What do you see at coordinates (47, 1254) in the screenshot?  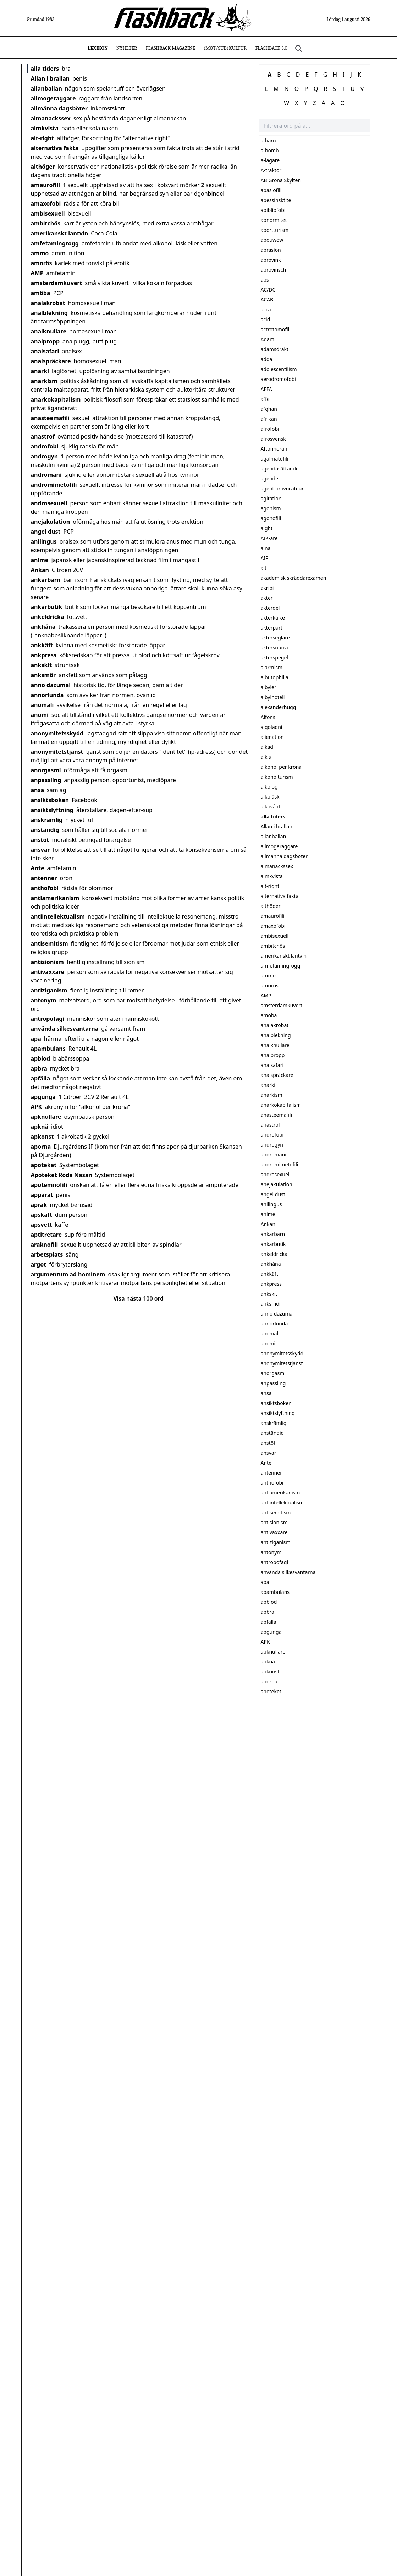 I see `arbetsplats` at bounding box center [47, 1254].